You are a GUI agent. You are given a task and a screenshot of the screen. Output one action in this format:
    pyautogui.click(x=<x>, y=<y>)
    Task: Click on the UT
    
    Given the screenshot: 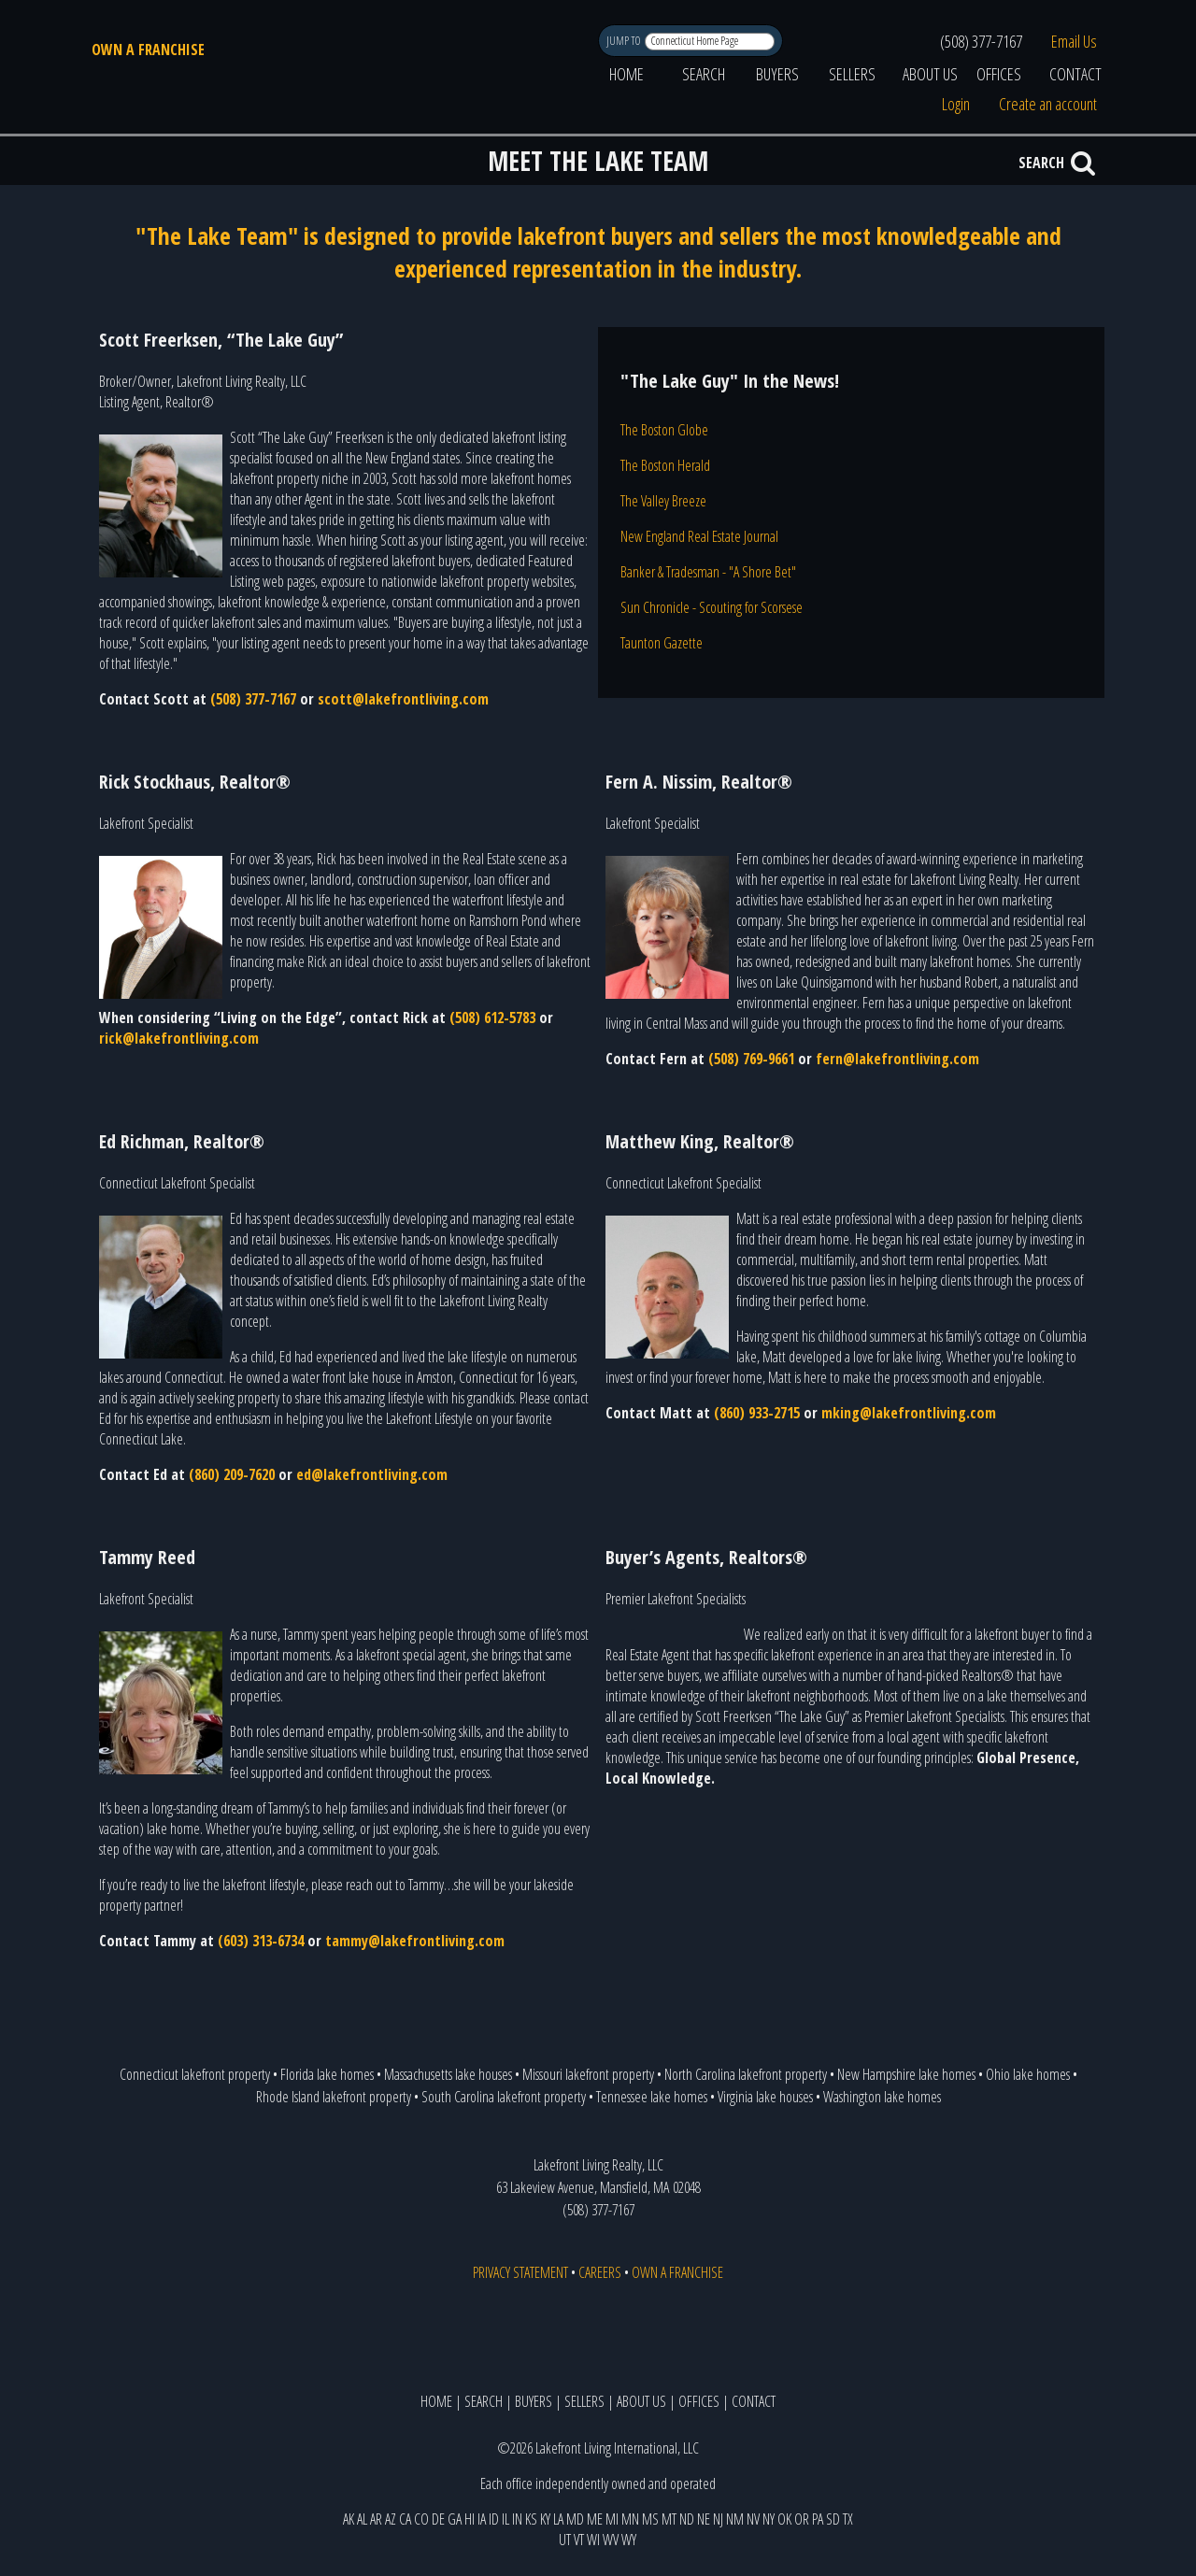 What is the action you would take?
    pyautogui.click(x=565, y=2539)
    